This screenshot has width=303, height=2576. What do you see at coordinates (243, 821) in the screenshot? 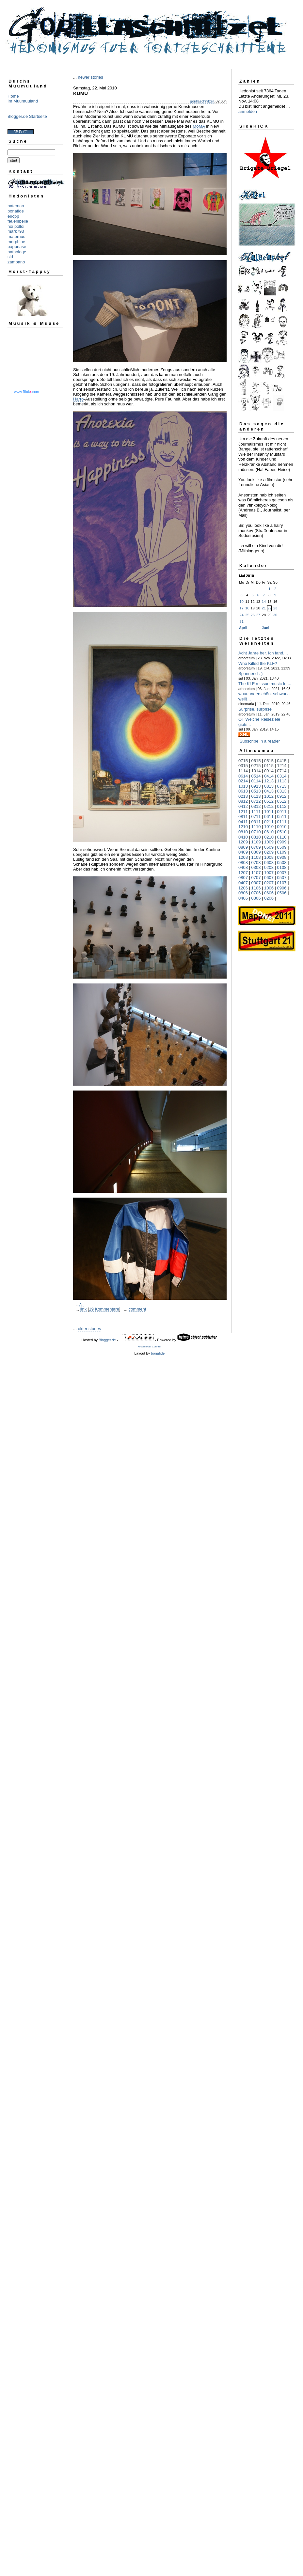
I see `0411` at bounding box center [243, 821].